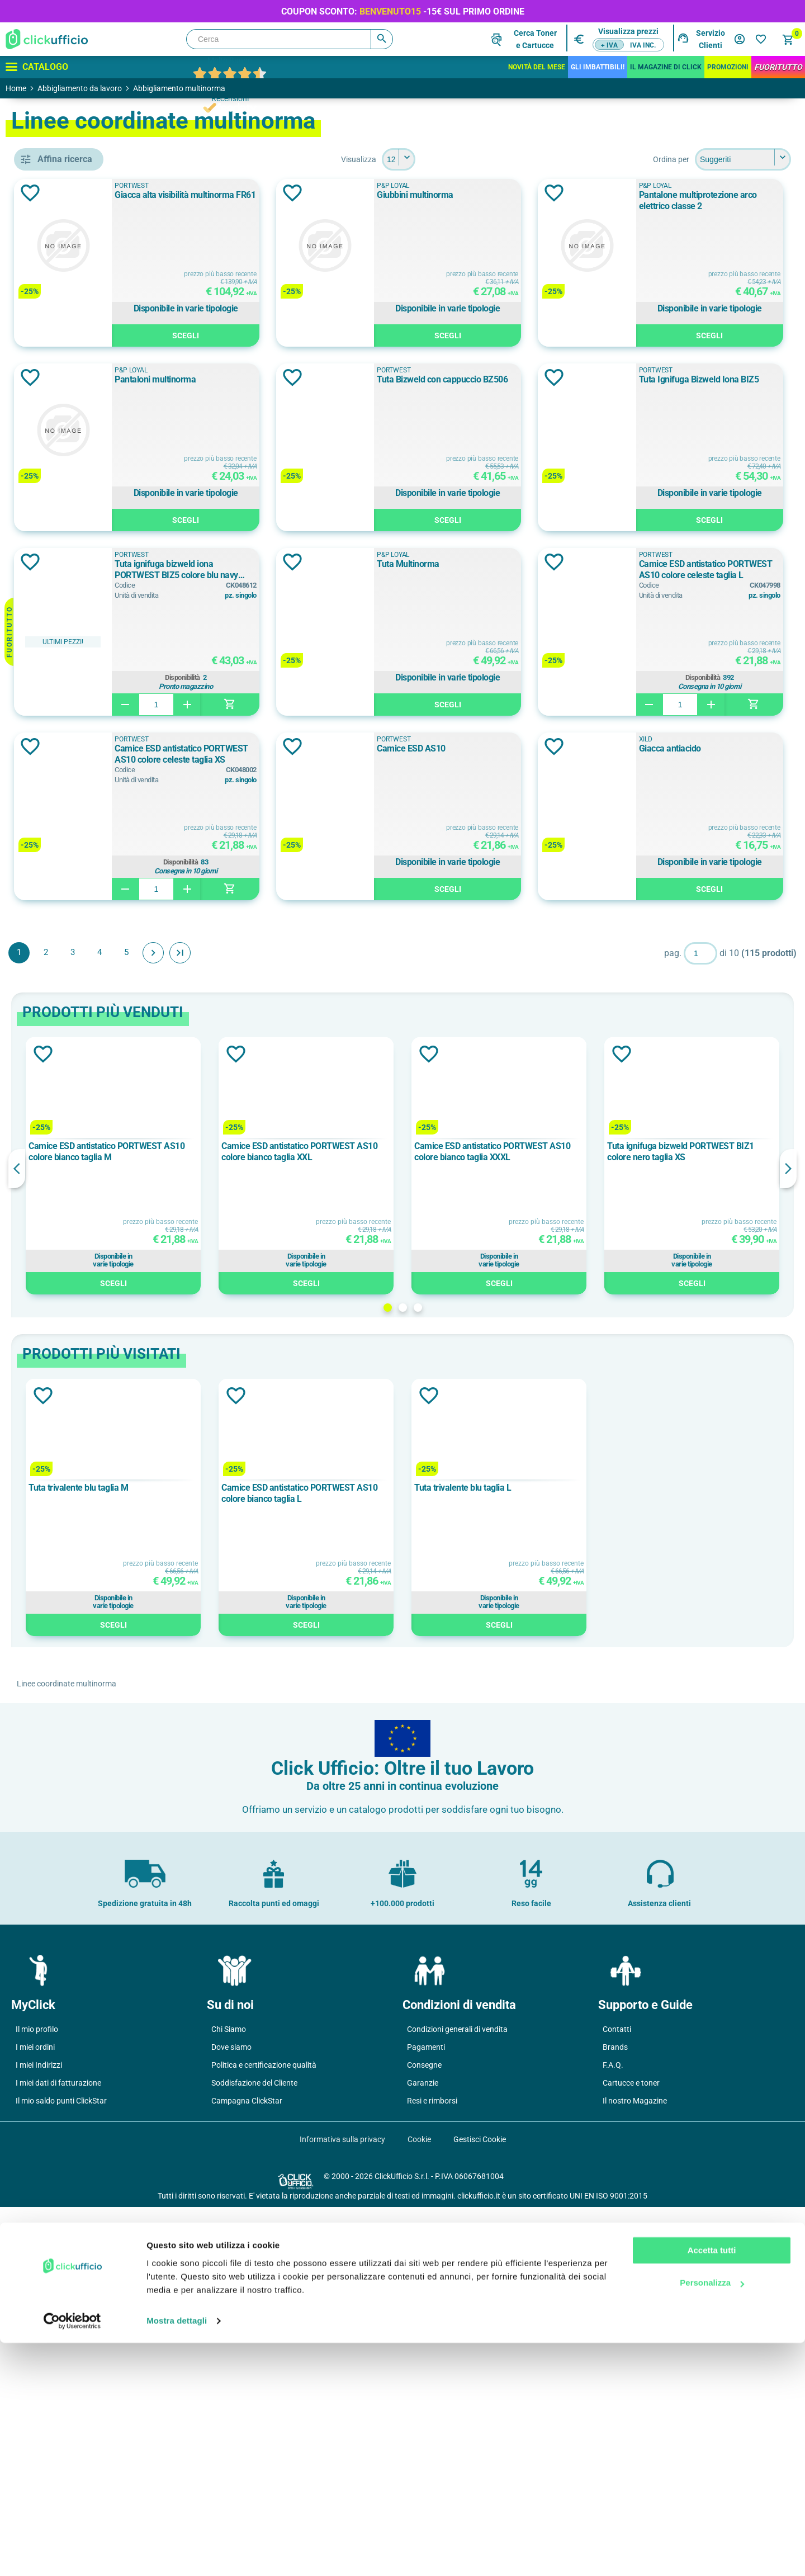 This screenshot has height=2576, width=805. Describe the element at coordinates (499, 1676) in the screenshot. I see `3 [button]` at that location.